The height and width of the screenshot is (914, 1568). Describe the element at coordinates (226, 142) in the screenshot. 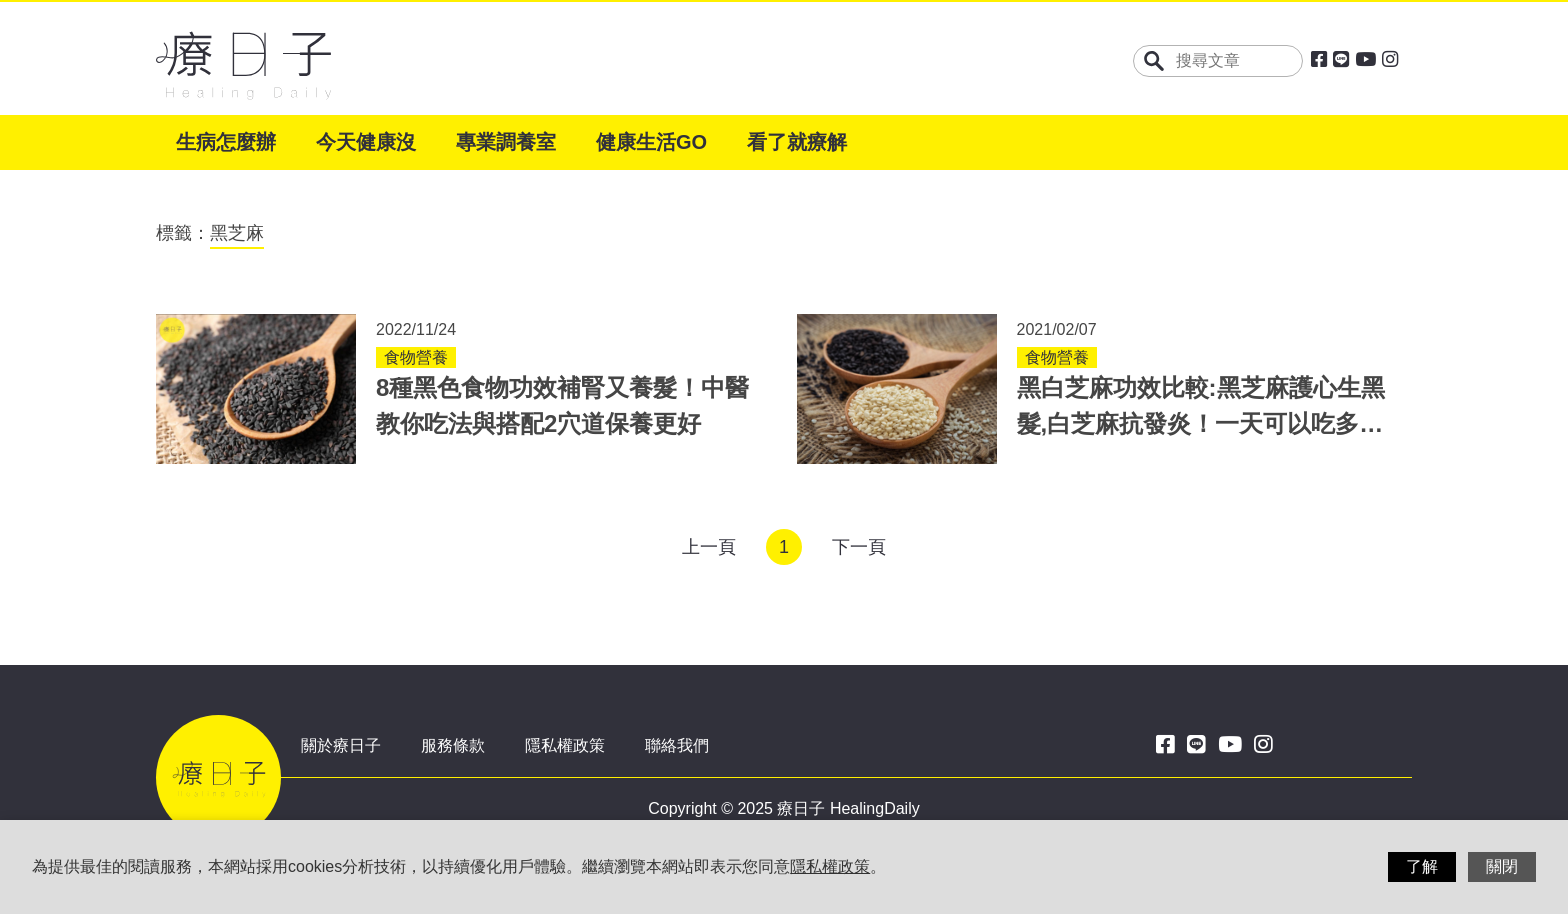

I see `生病怎麼辦` at that location.